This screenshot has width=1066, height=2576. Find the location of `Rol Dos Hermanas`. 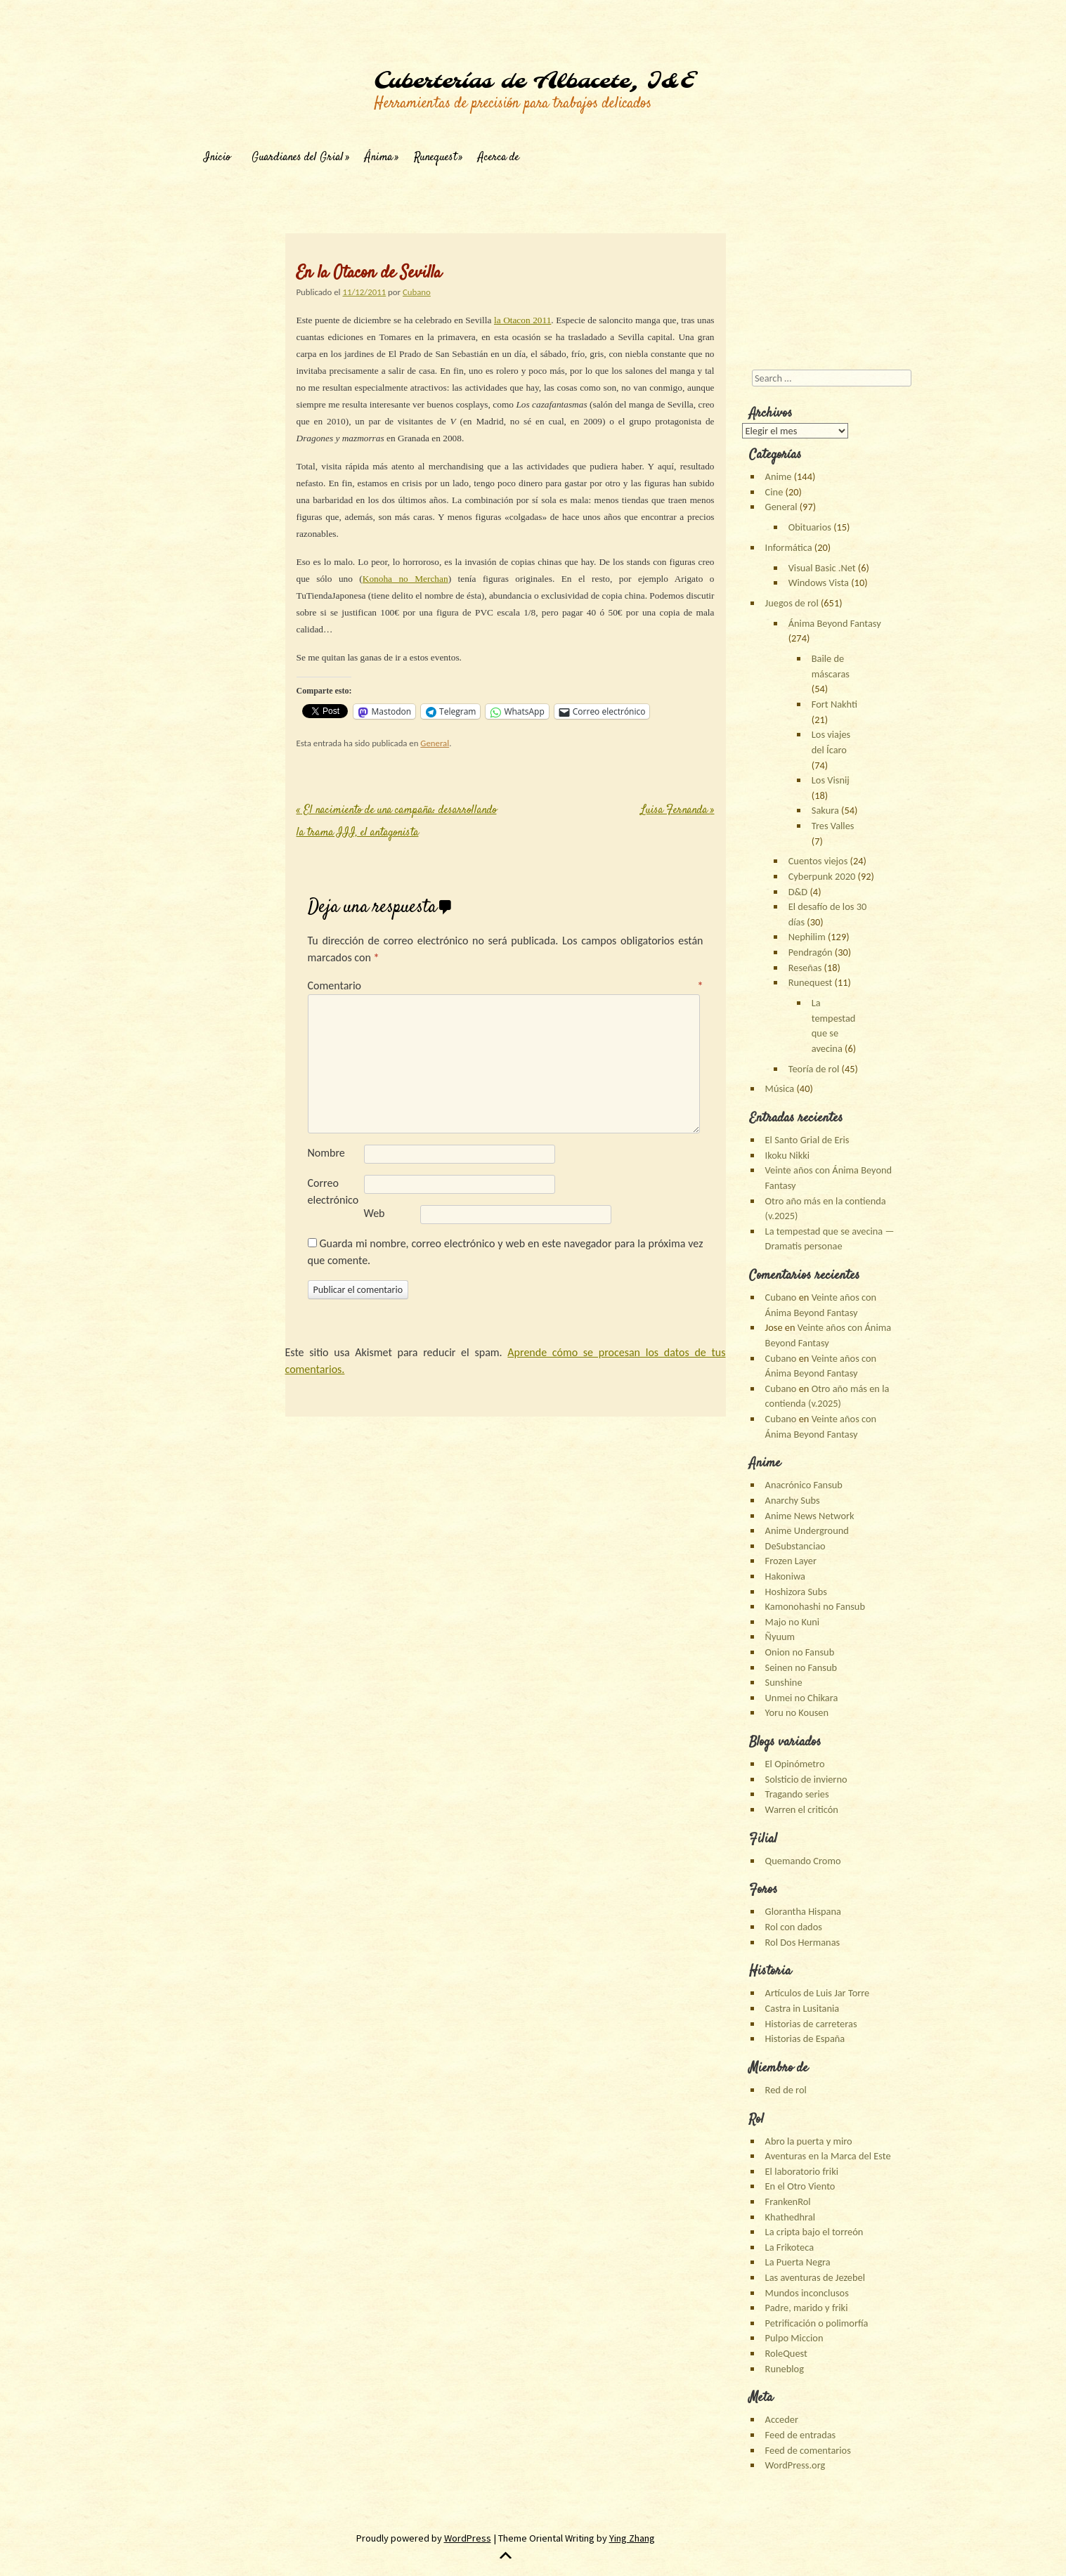

Rol Dos Hermanas is located at coordinates (802, 1942).